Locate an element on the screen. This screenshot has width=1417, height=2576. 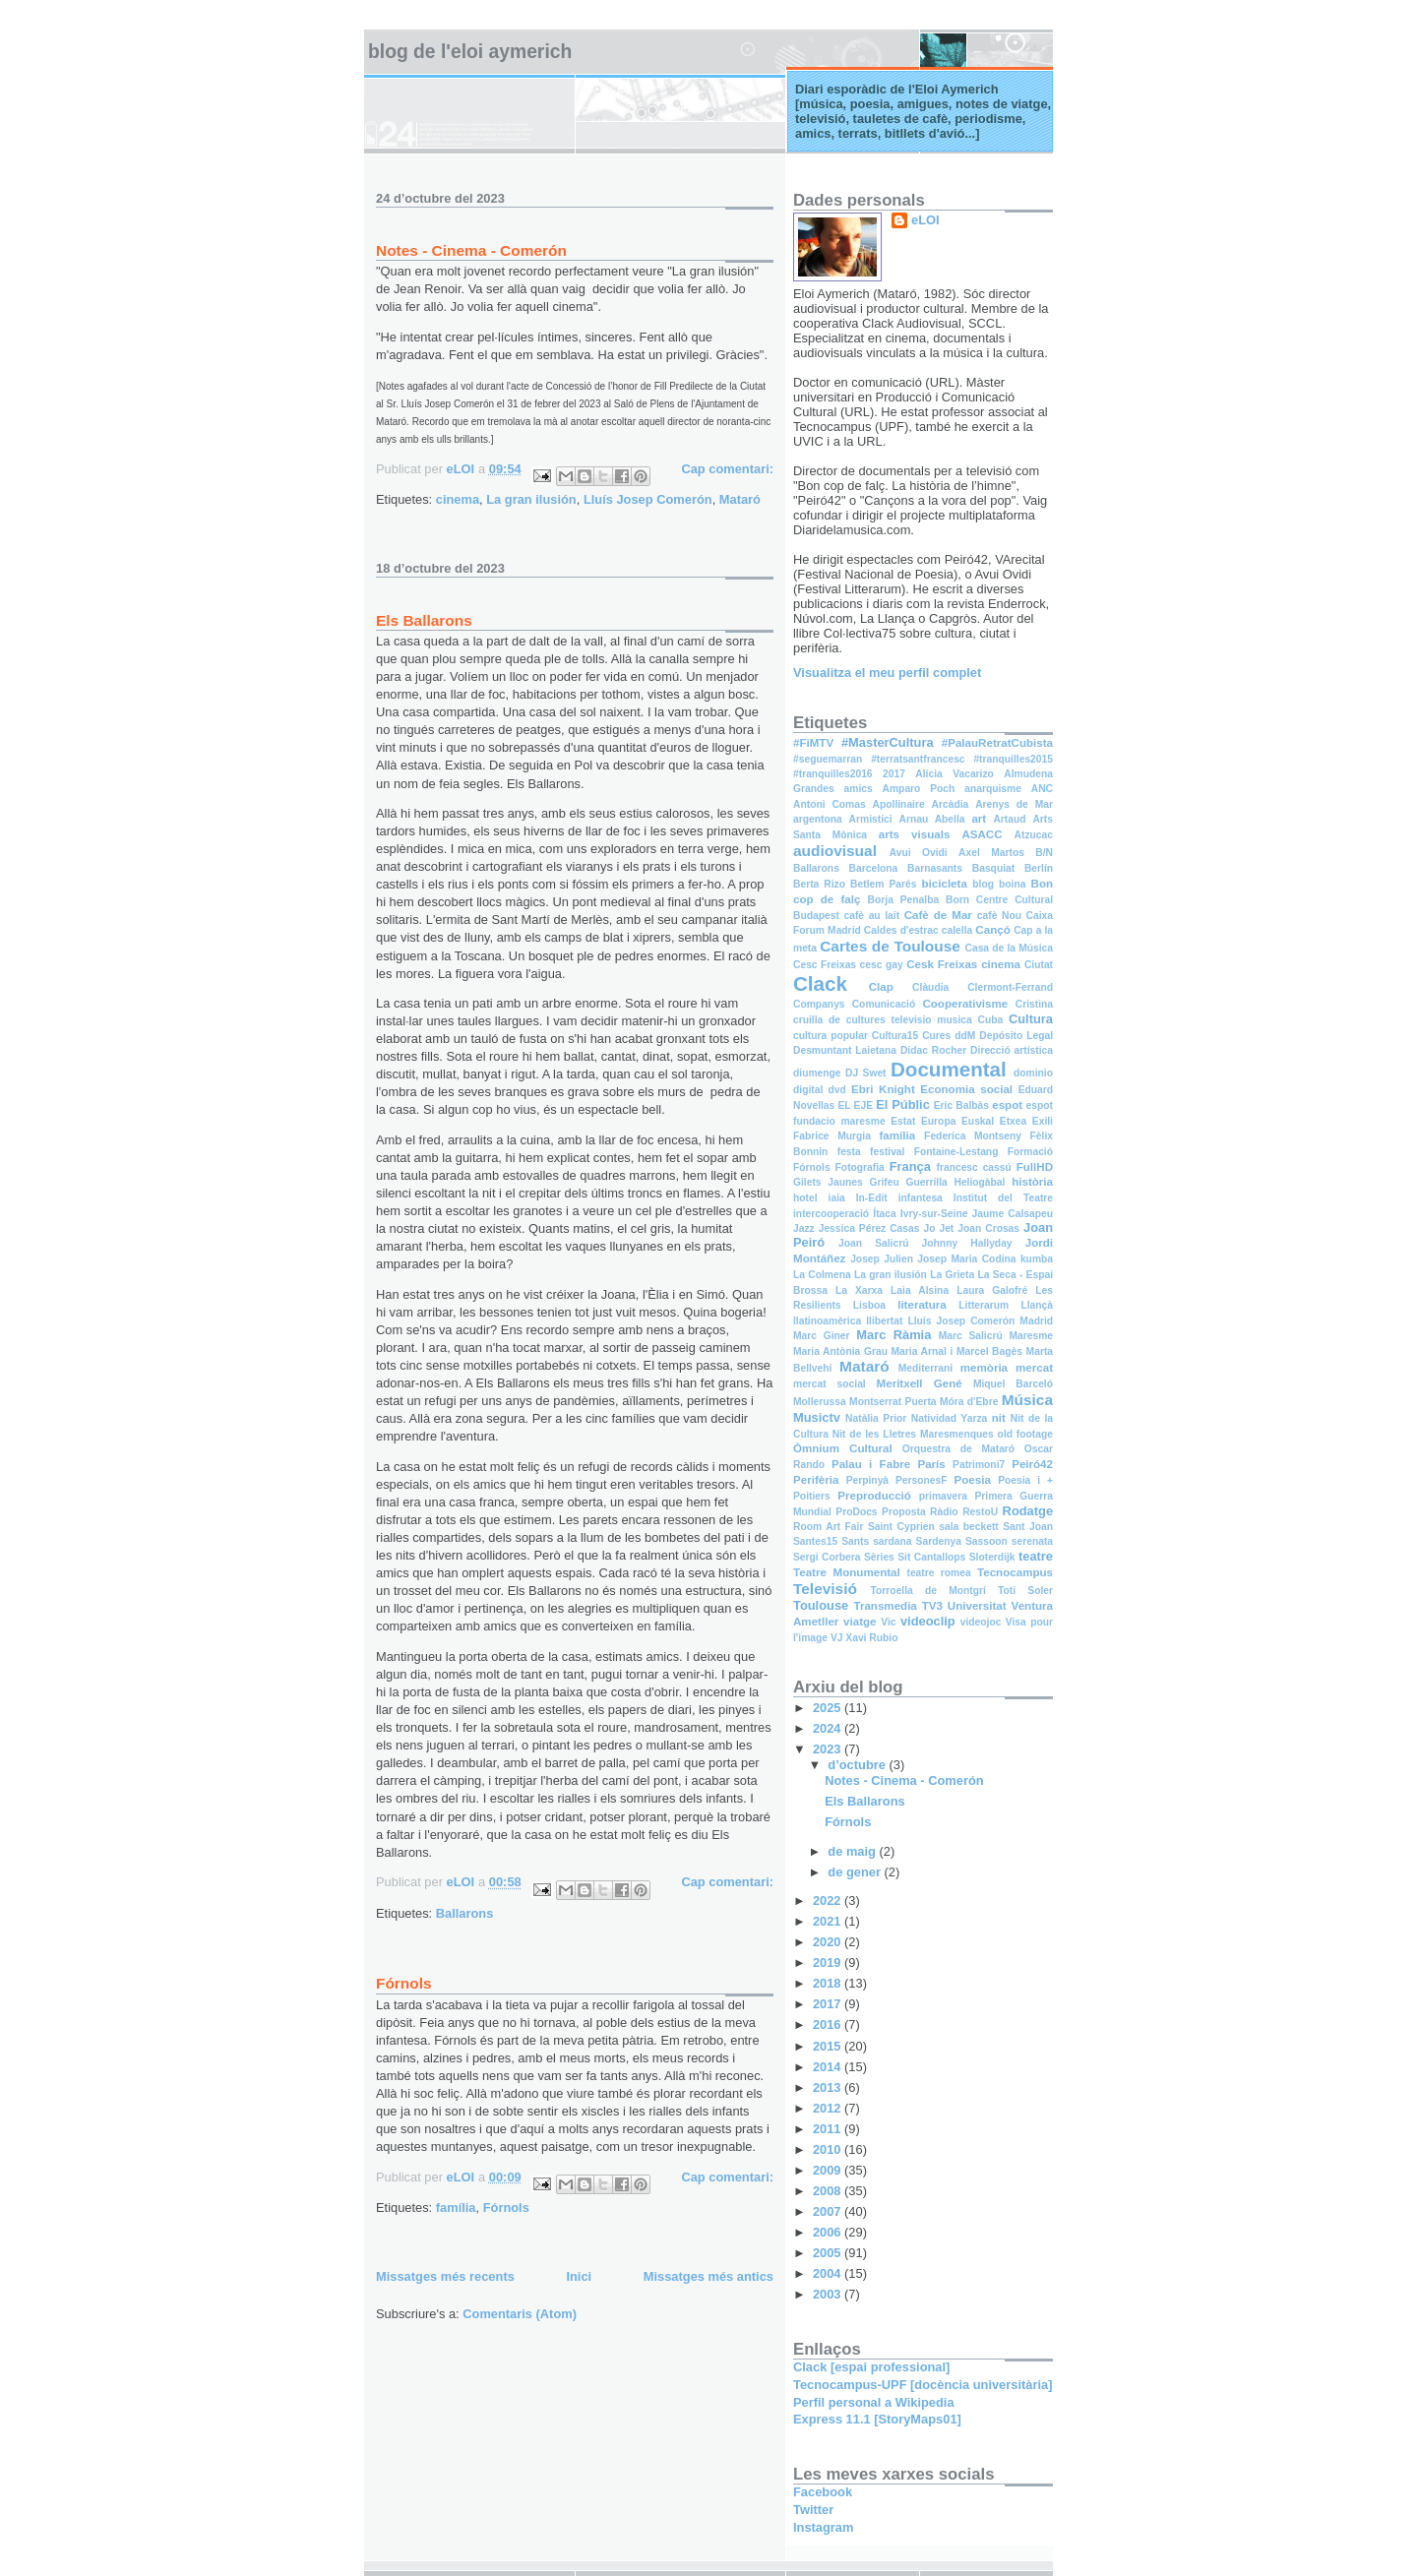
Blog de l'Eloi Aymerich is located at coordinates (470, 51).